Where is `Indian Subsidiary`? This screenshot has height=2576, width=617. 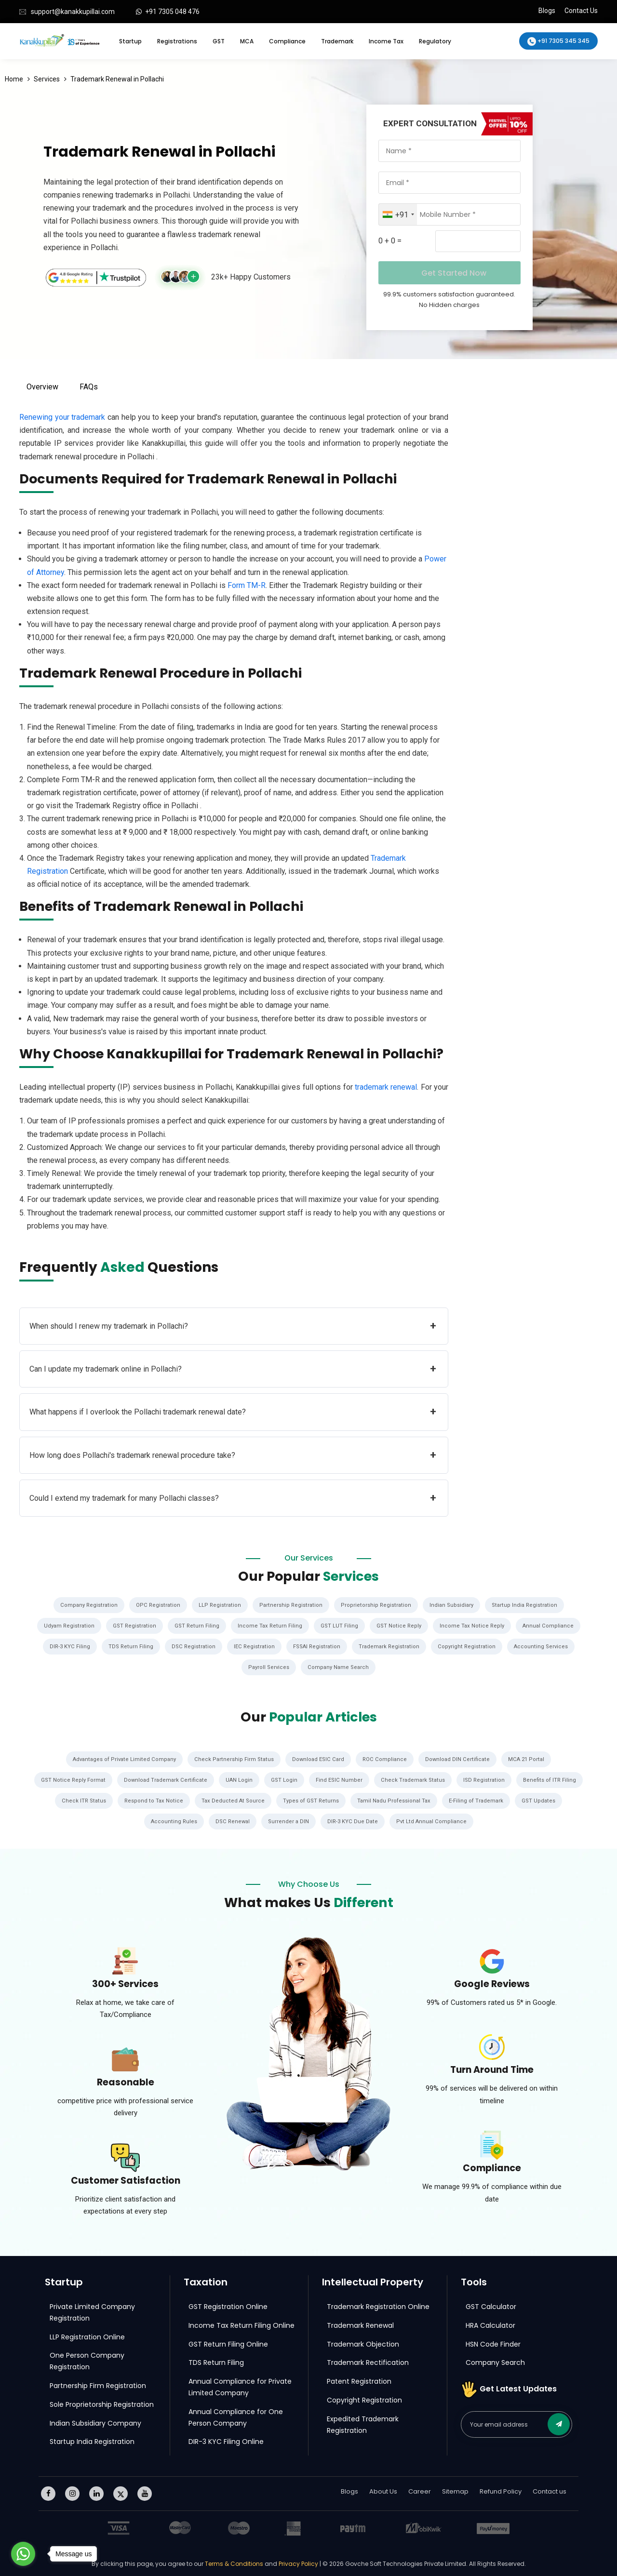
Indian Subsidiary is located at coordinates (453, 1605).